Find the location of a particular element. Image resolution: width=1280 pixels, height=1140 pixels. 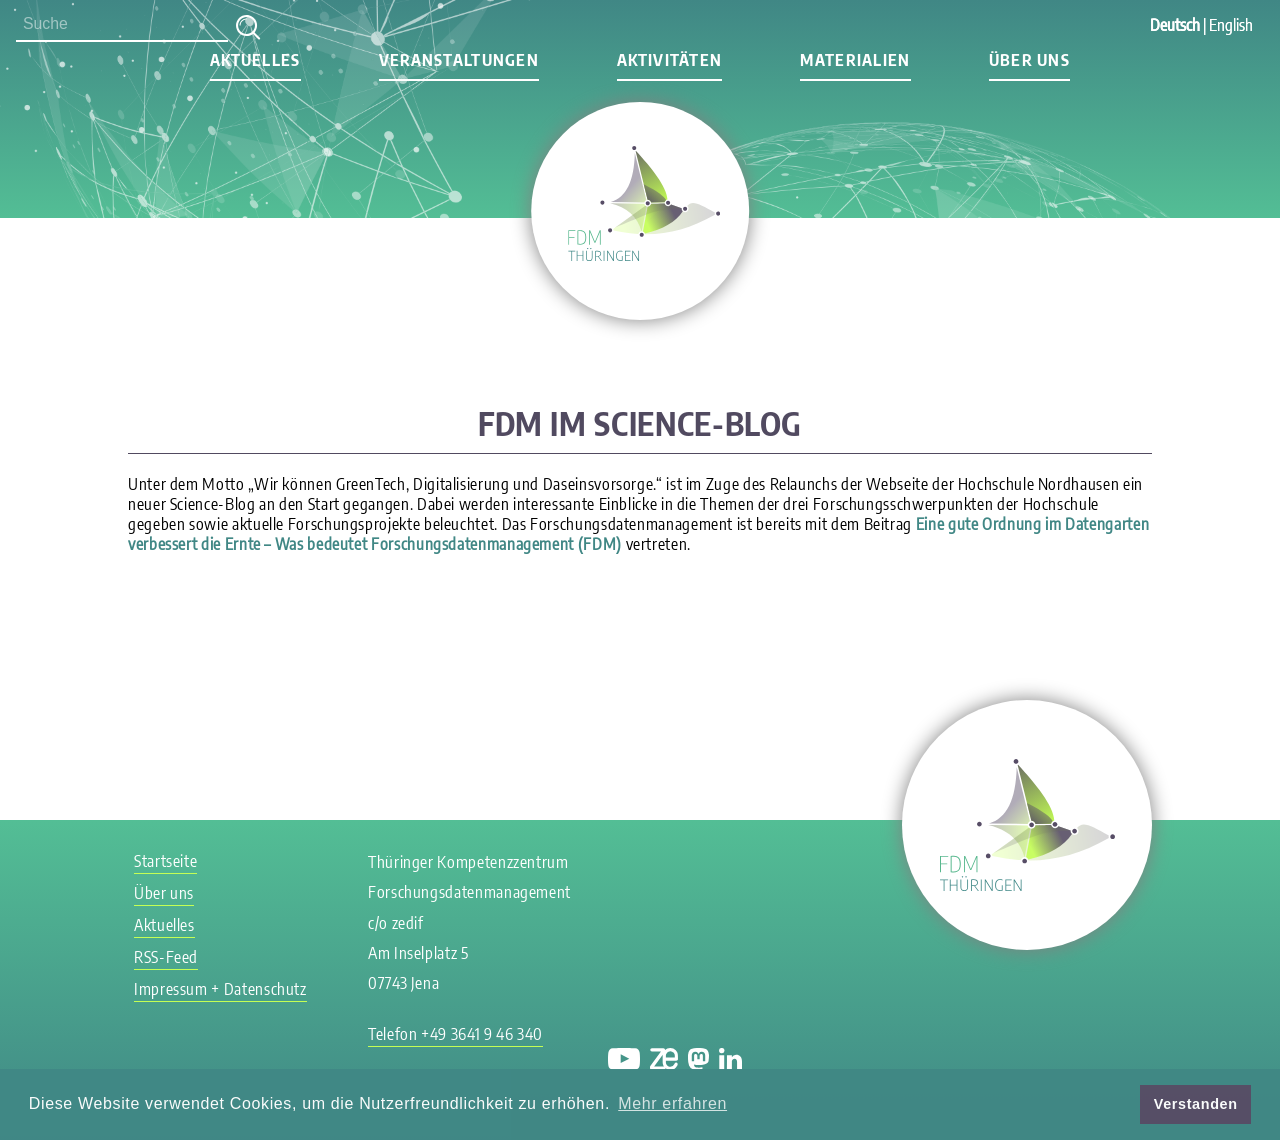

Veranstaltungen is located at coordinates (459, 60).